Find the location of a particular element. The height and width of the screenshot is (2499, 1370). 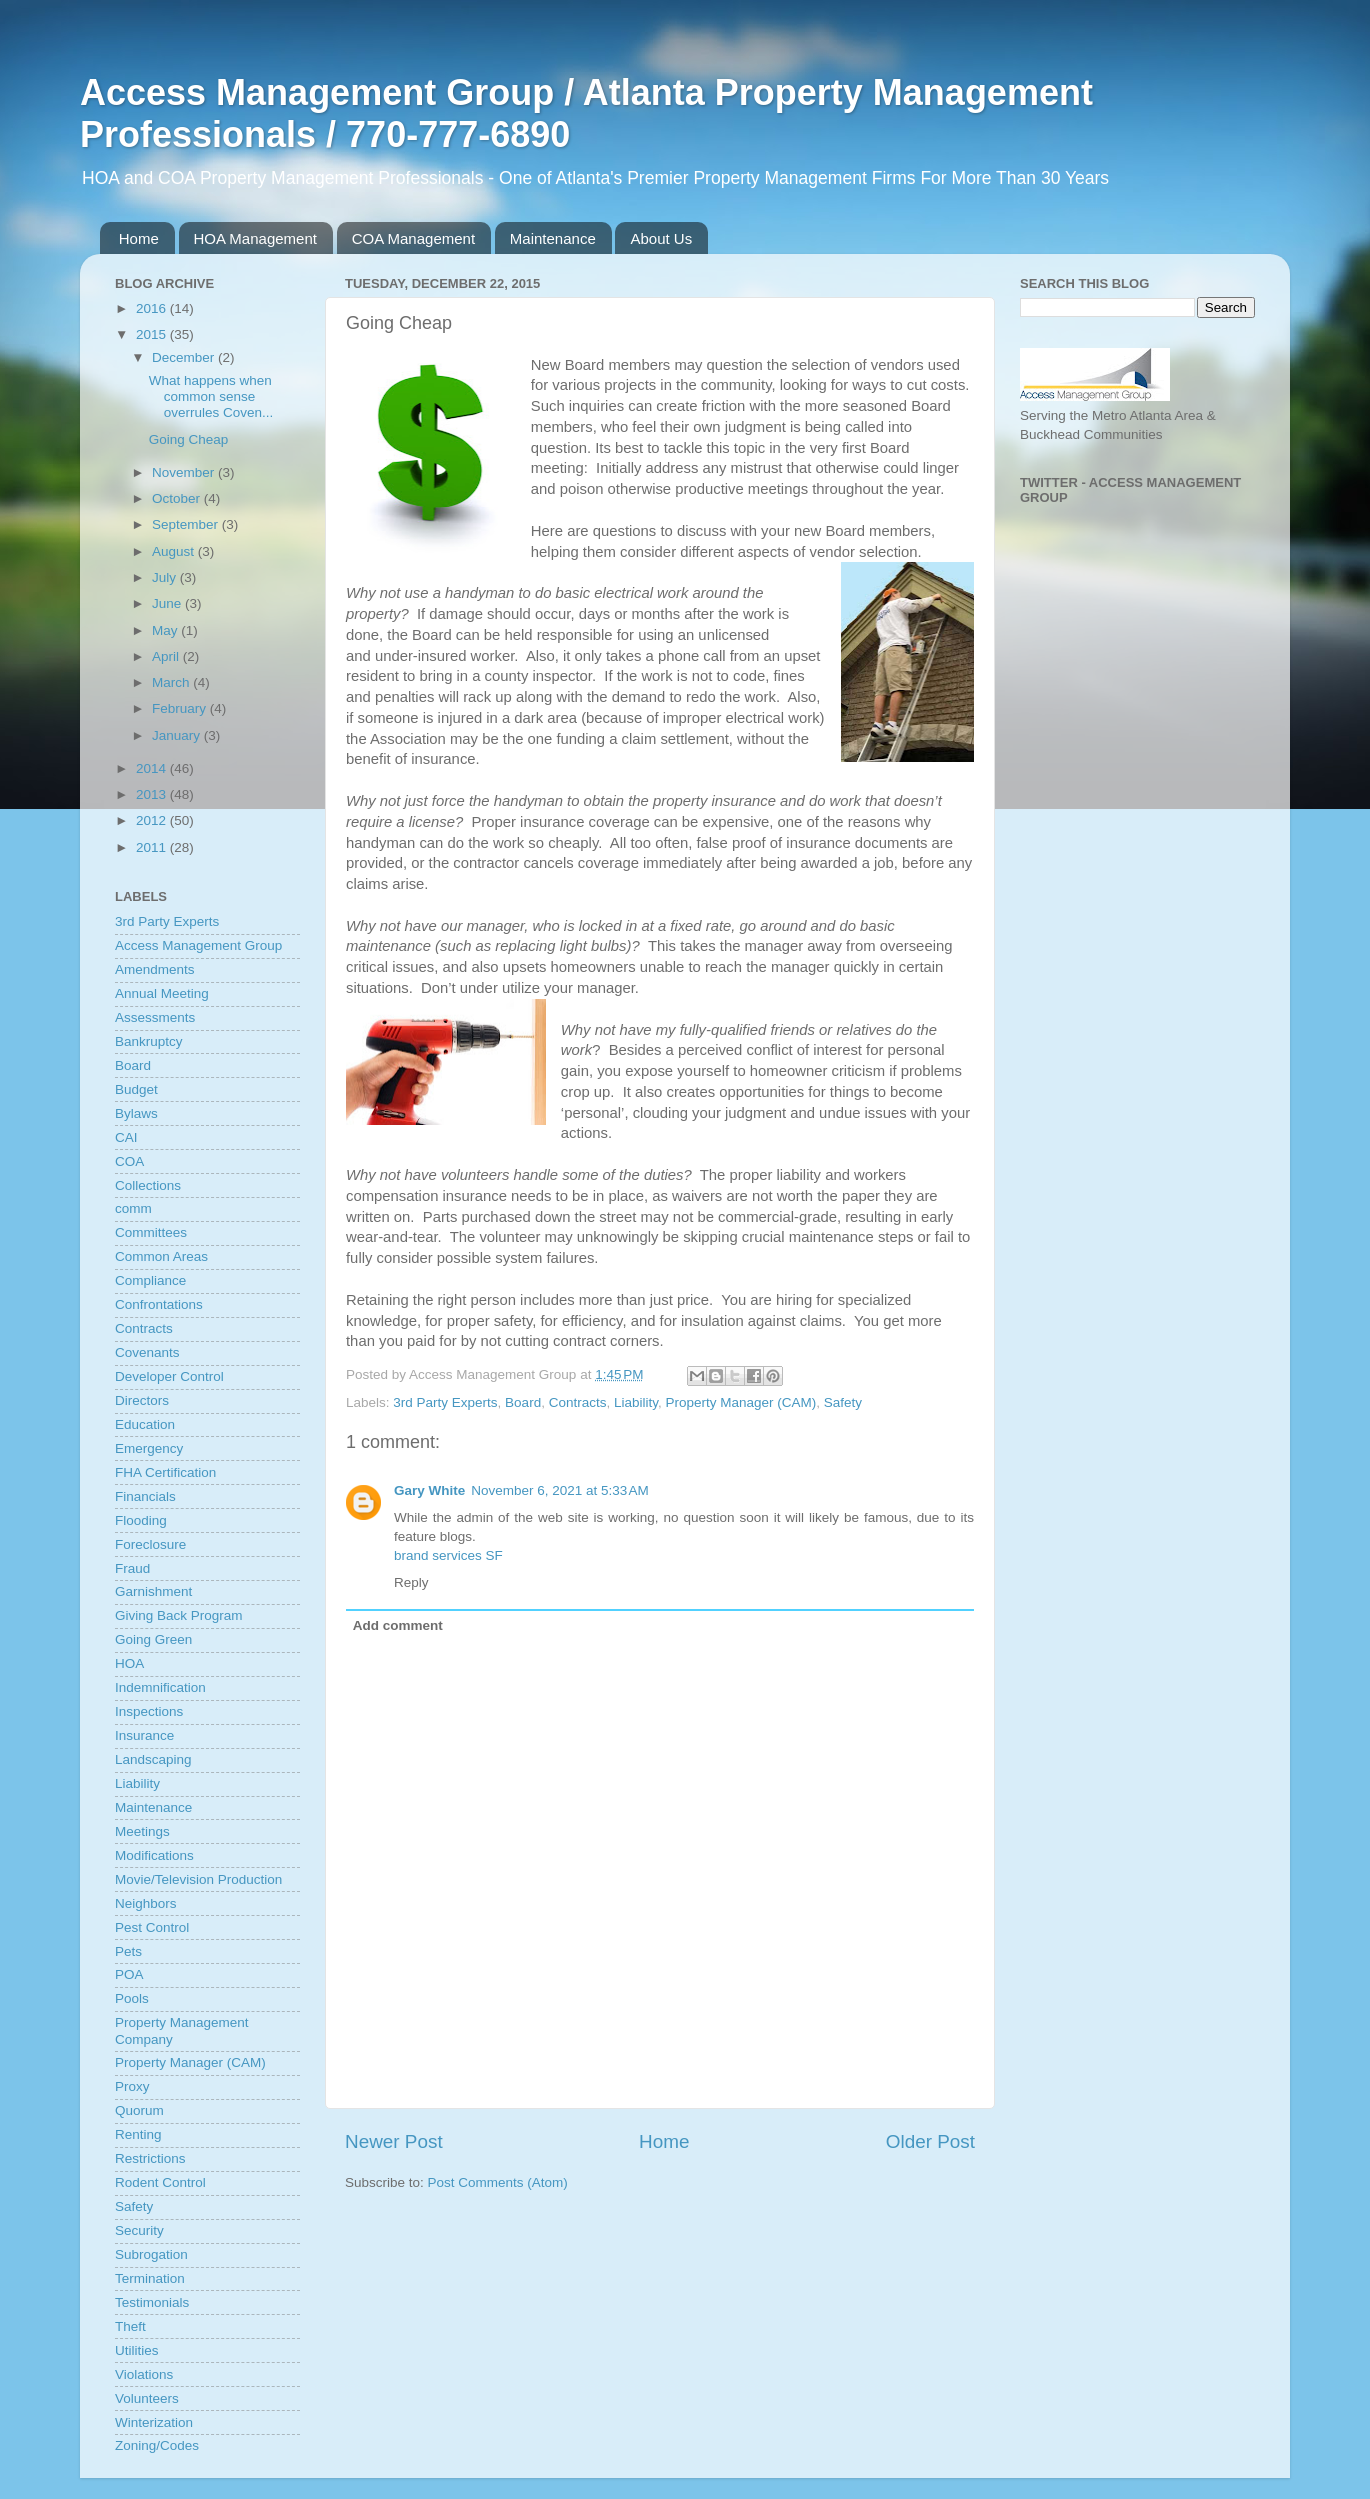

Meetings is located at coordinates (142, 1831).